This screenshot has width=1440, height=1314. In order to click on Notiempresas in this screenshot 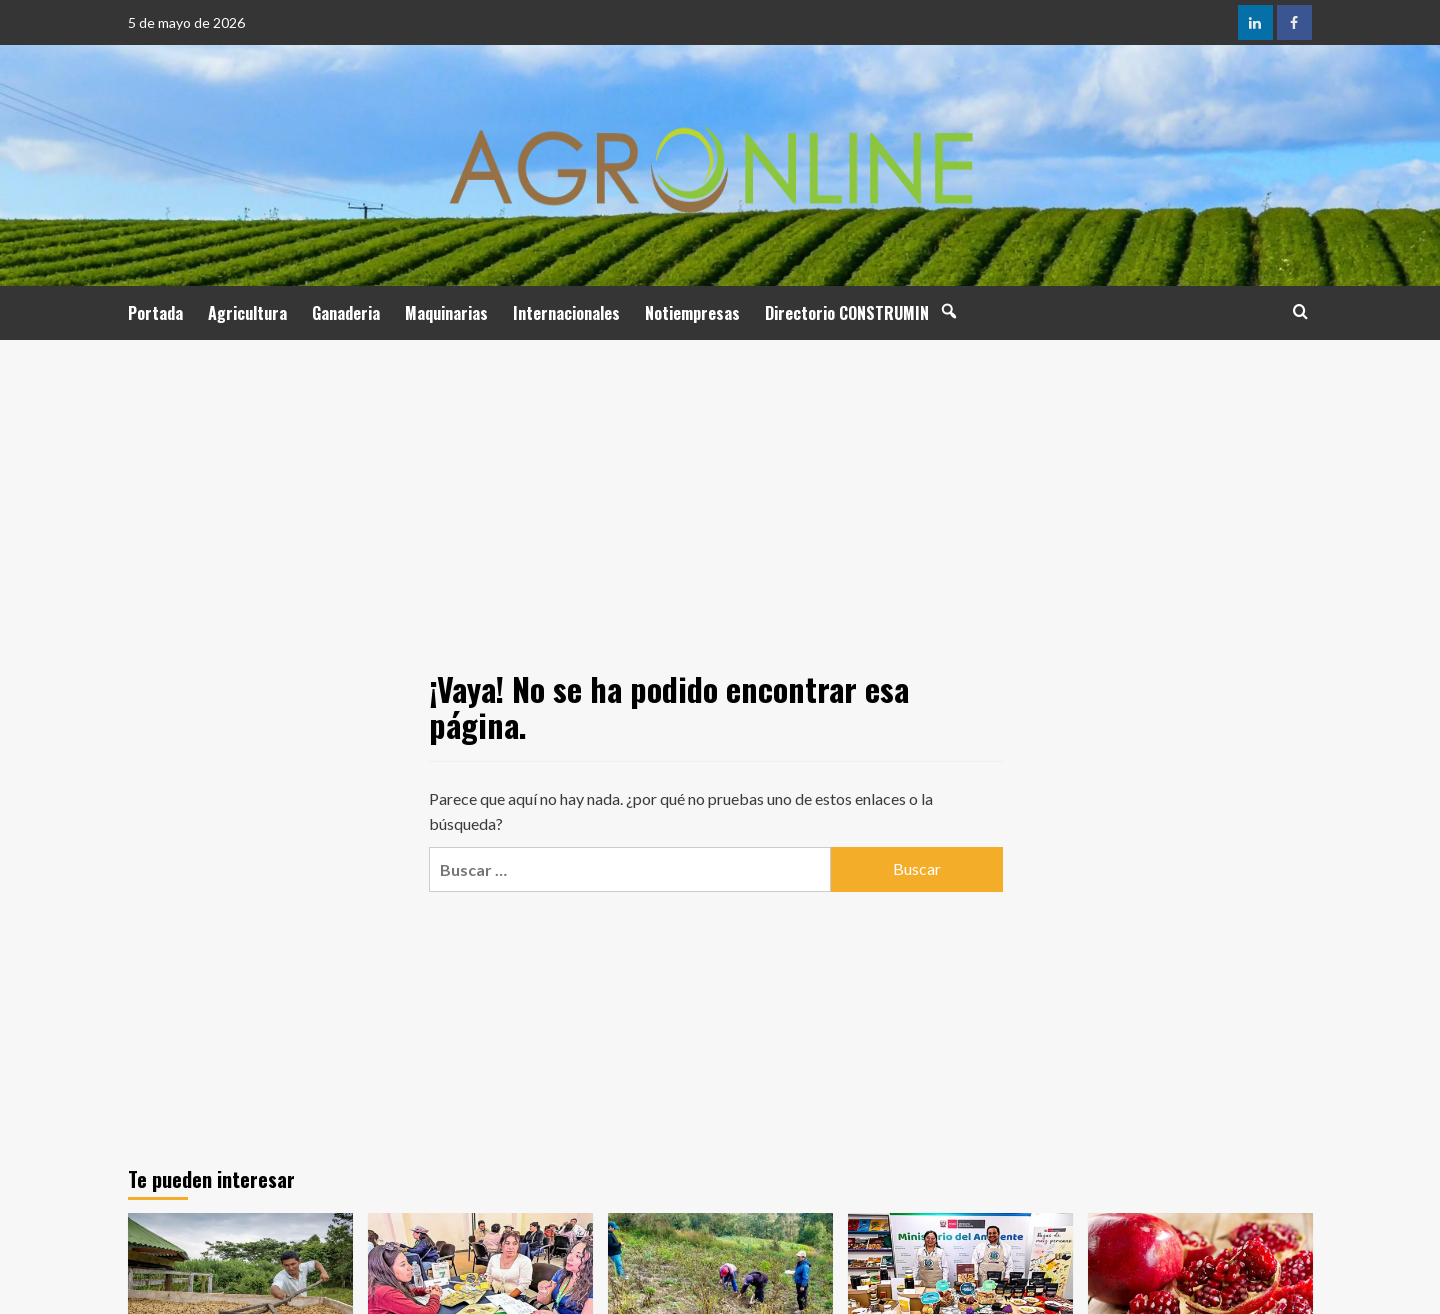, I will do `click(692, 313)`.